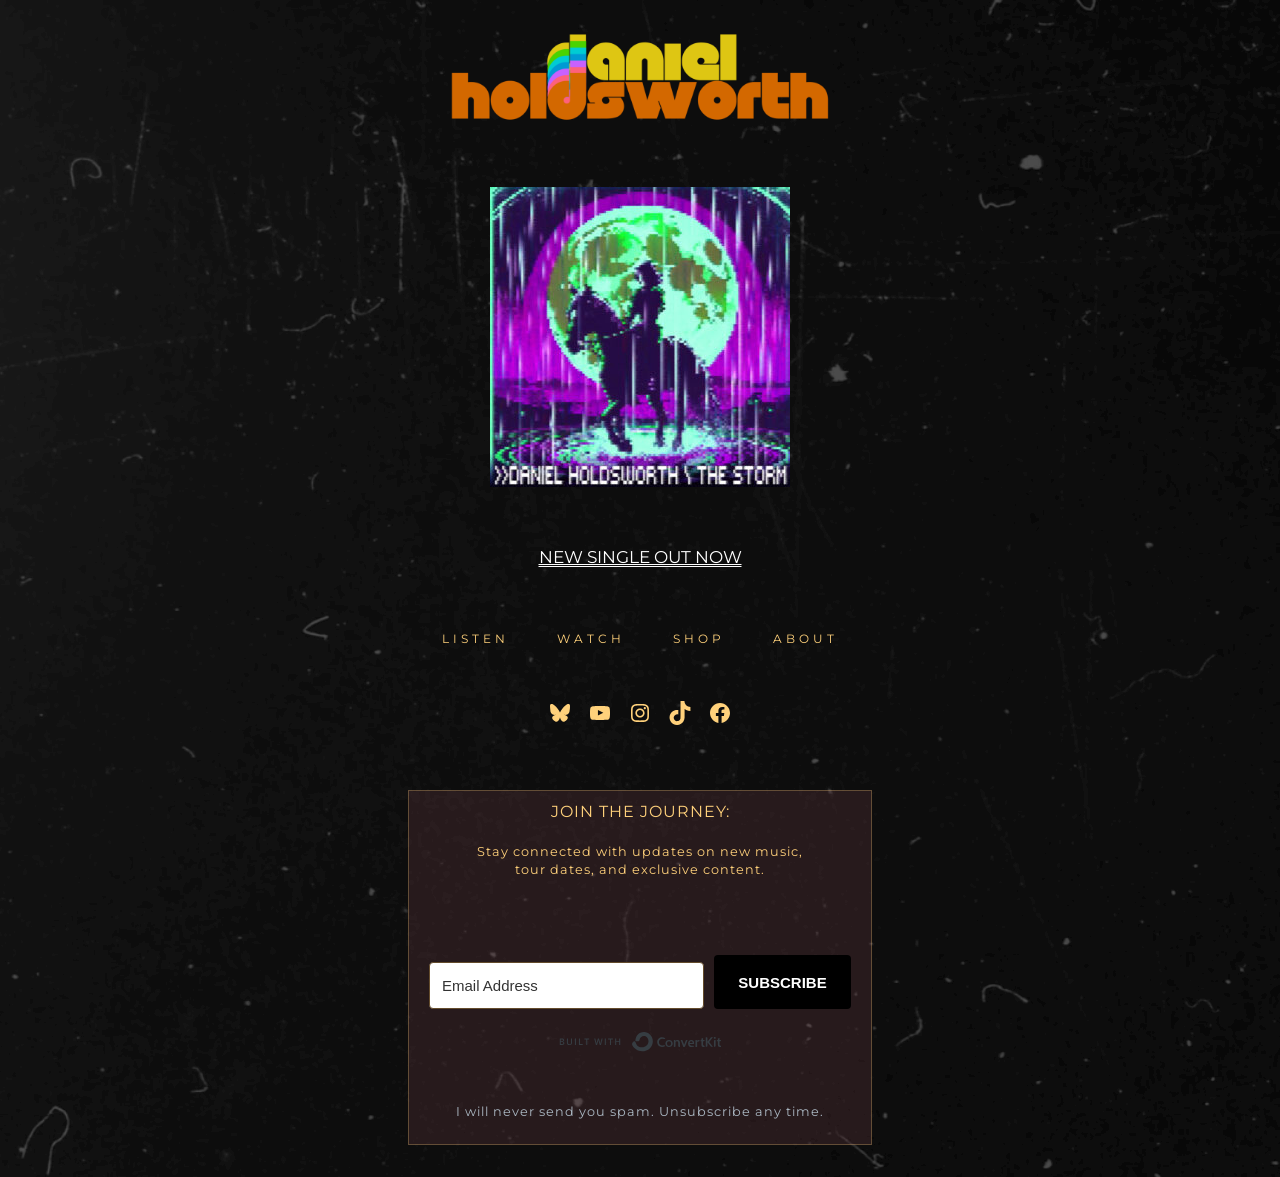 This screenshot has width=1280, height=1177. Describe the element at coordinates (722, 1045) in the screenshot. I see `Built with ConvertKit` at that location.